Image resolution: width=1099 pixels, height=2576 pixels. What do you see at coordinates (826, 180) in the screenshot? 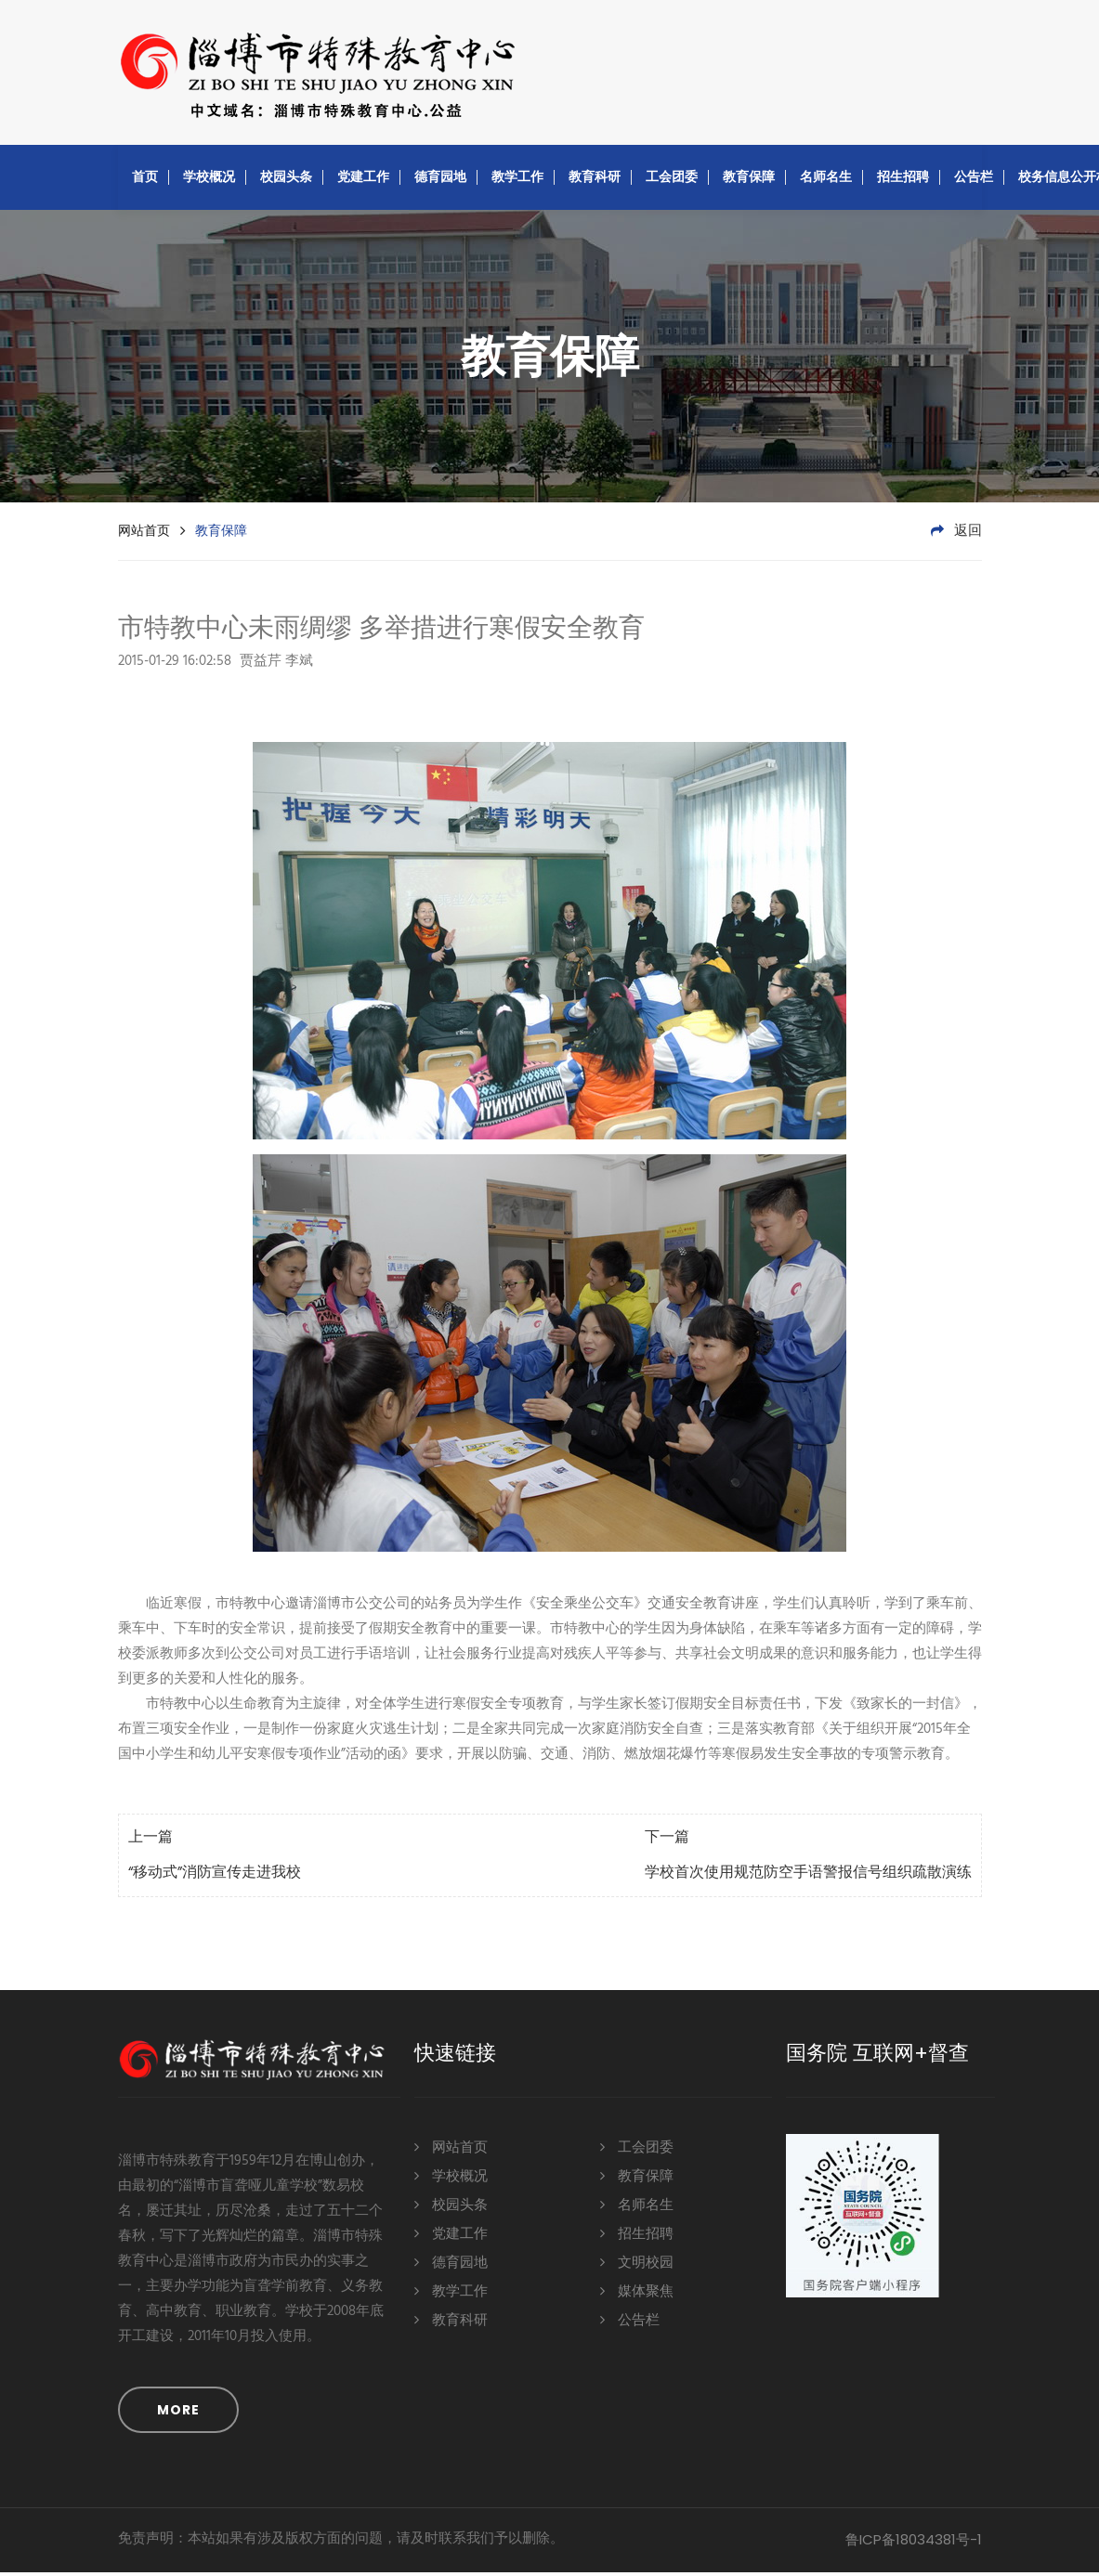
I see `名师名生` at bounding box center [826, 180].